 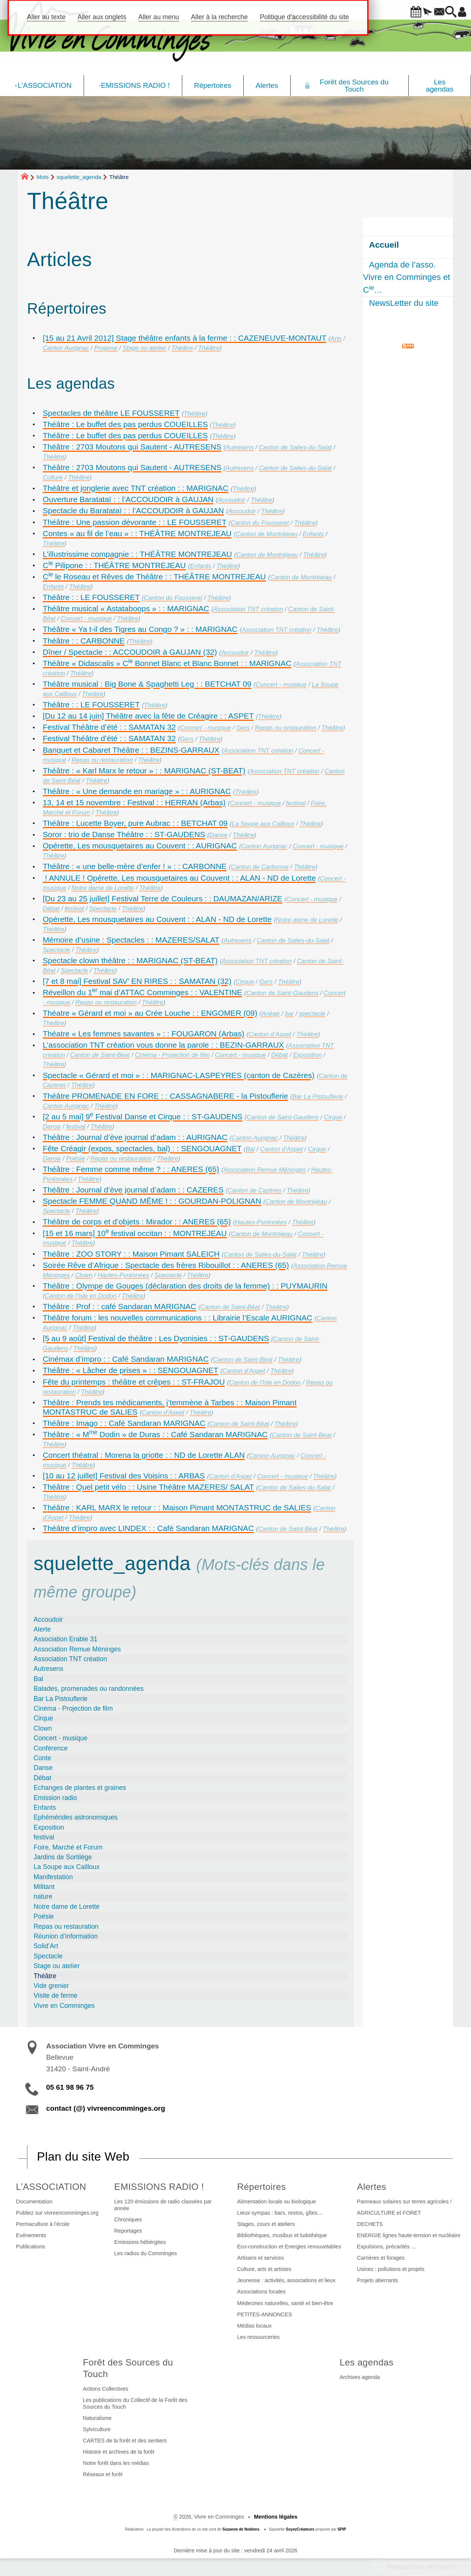 I want to click on Autresens, so click(x=240, y=447).